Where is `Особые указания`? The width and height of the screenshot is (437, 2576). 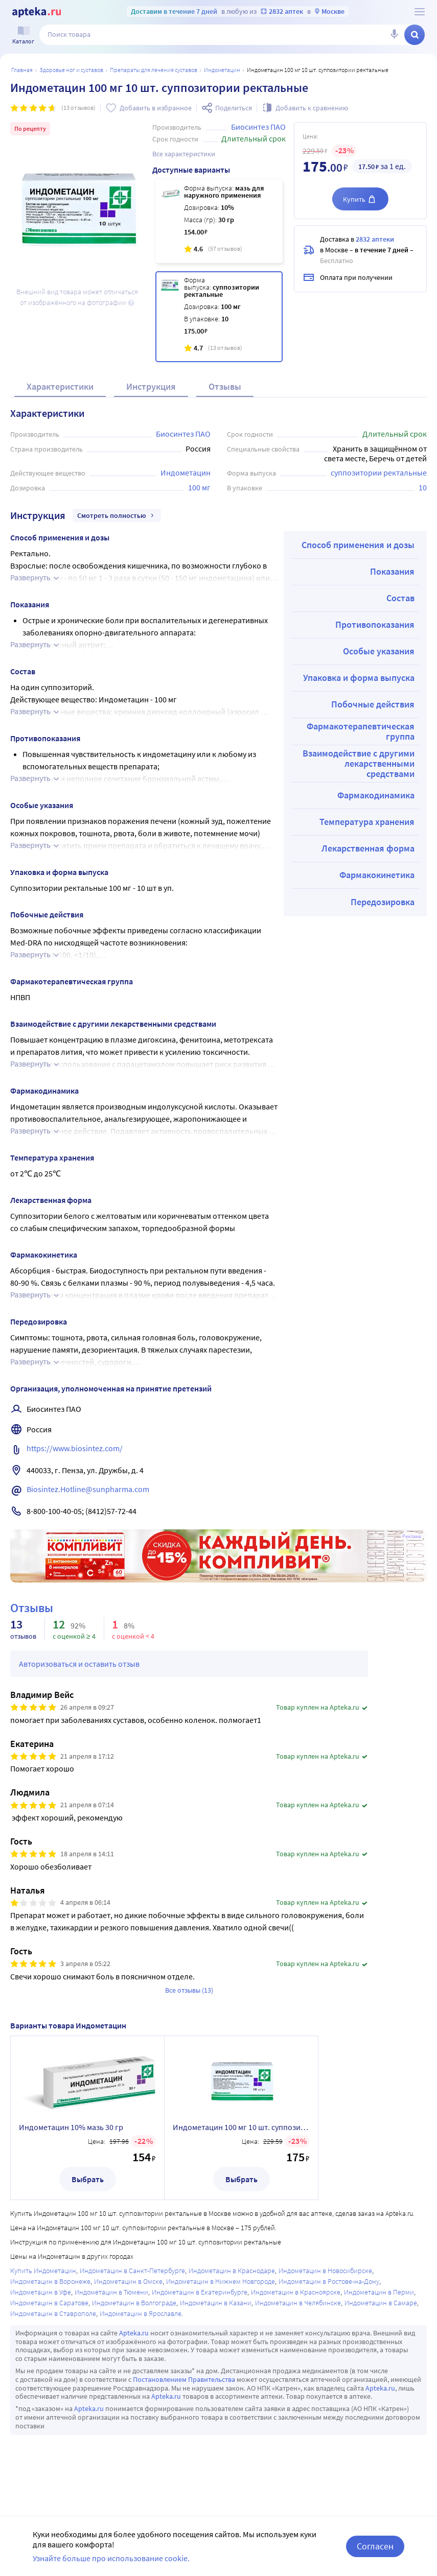
Особые указания is located at coordinates (379, 651).